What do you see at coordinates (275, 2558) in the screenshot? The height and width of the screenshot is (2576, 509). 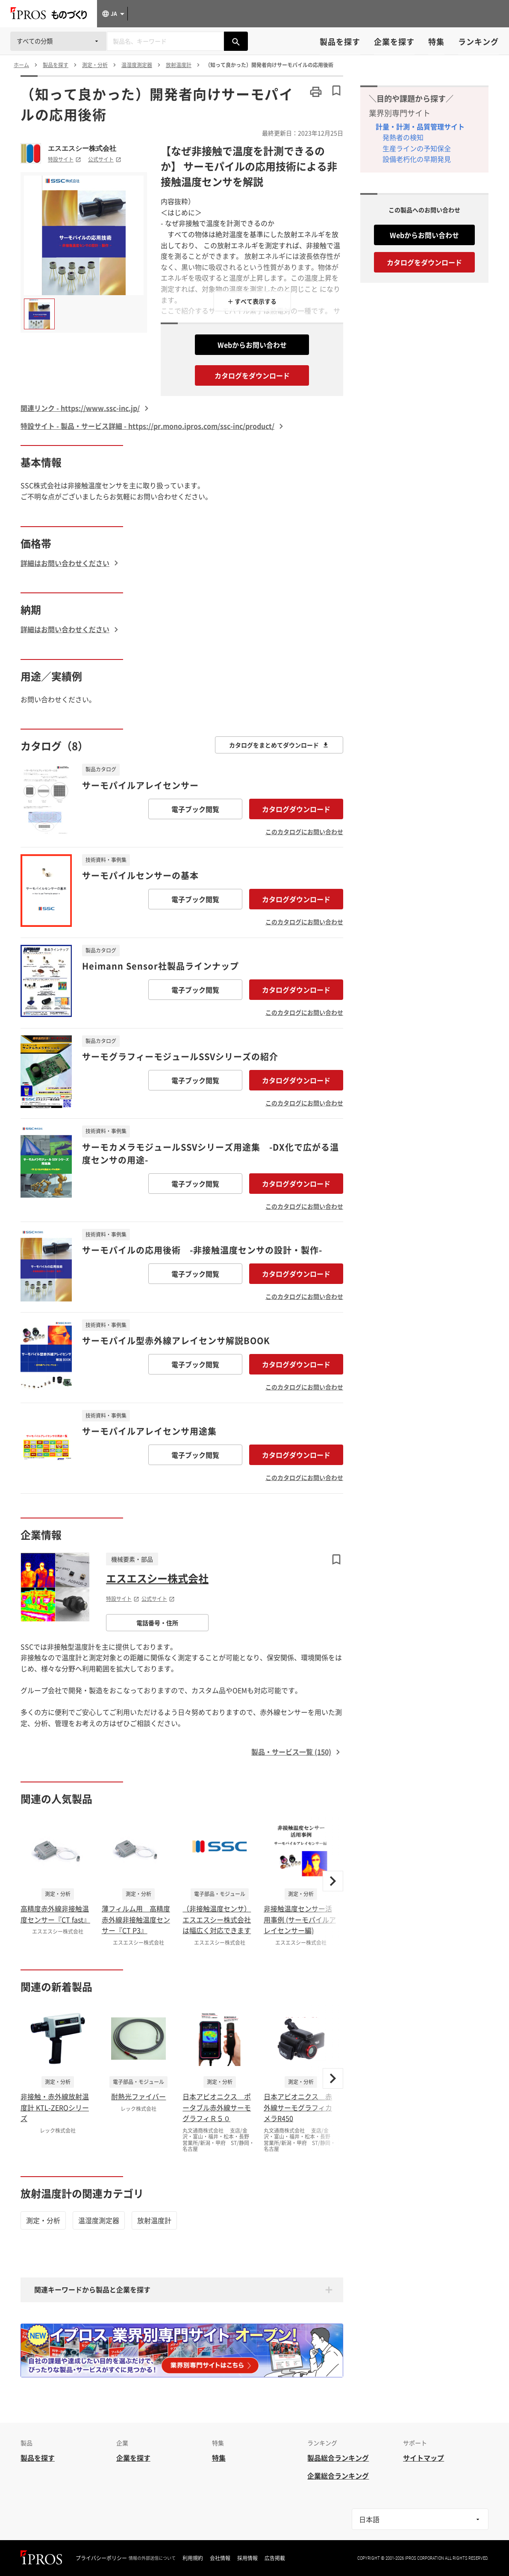 I see `広告掲載` at bounding box center [275, 2558].